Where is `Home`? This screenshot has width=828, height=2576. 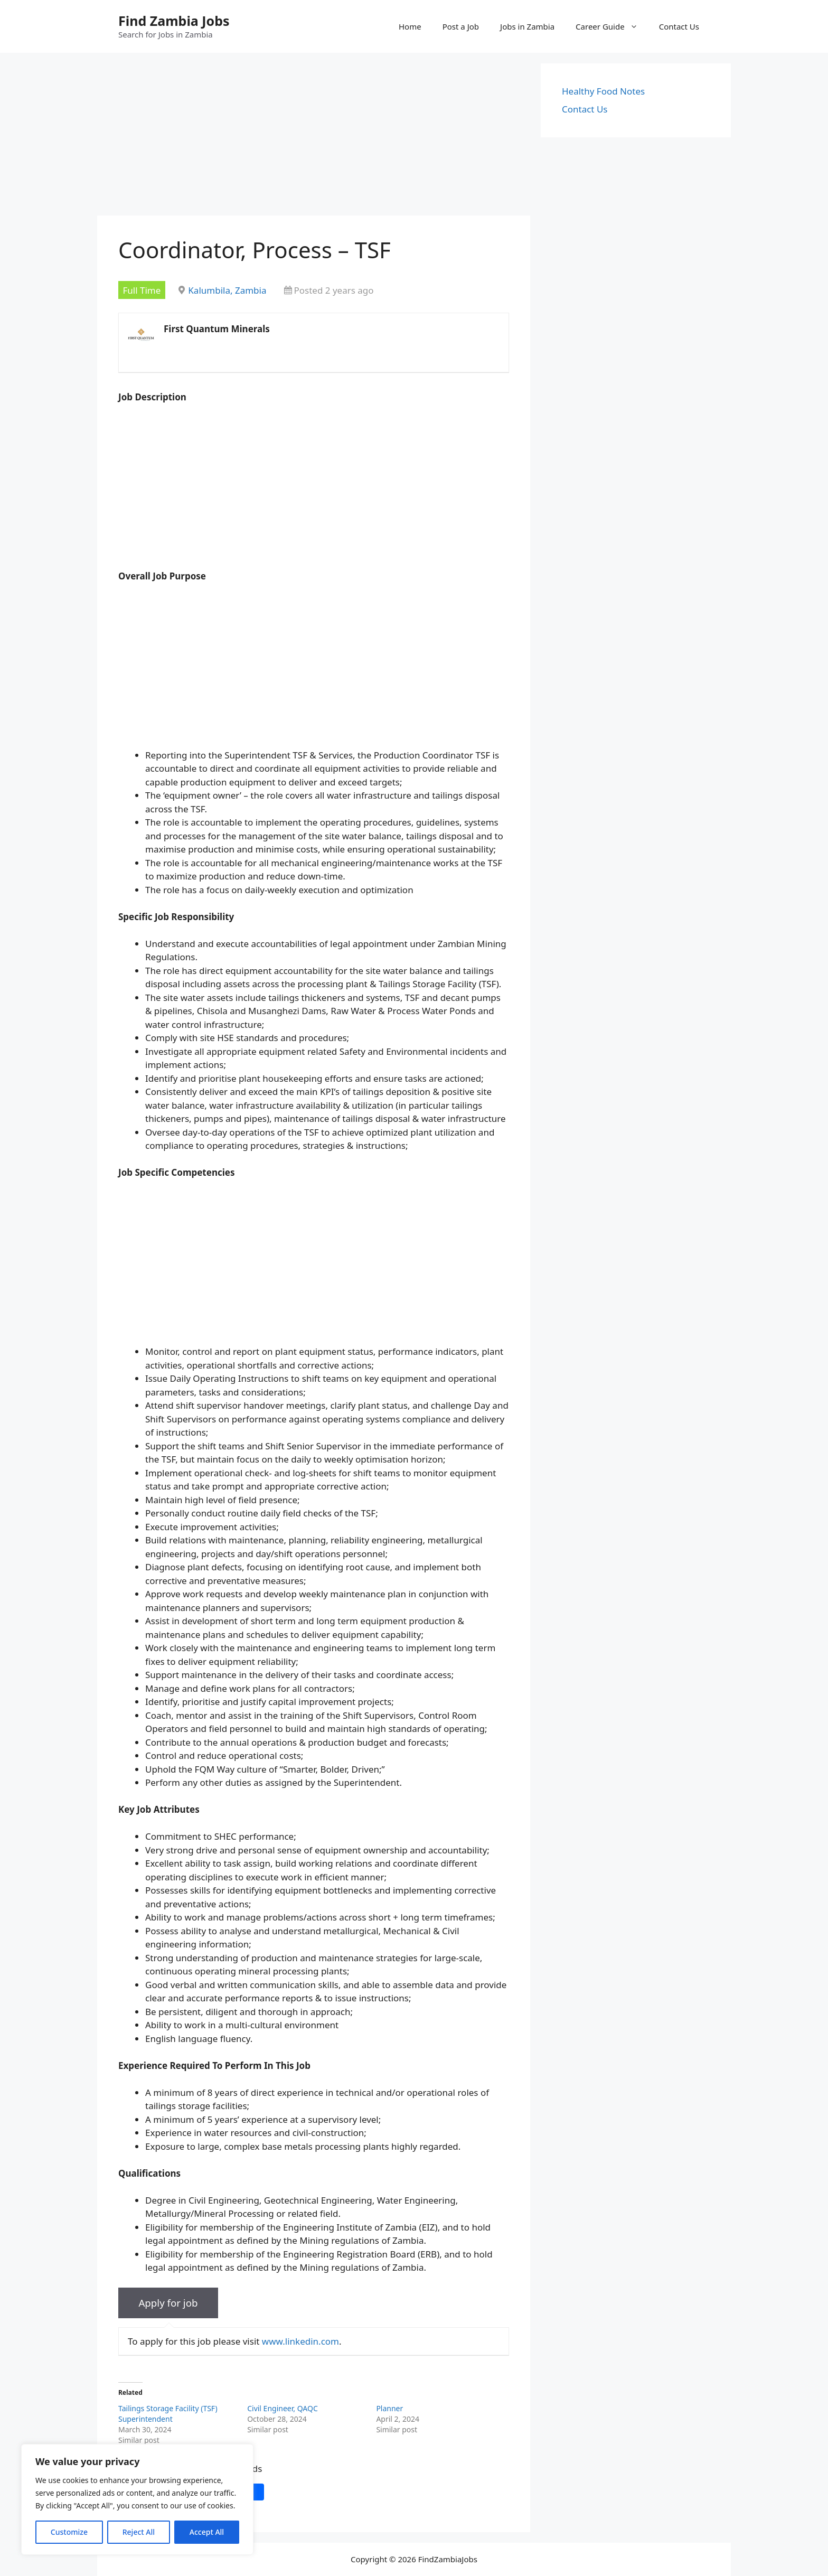
Home is located at coordinates (410, 26).